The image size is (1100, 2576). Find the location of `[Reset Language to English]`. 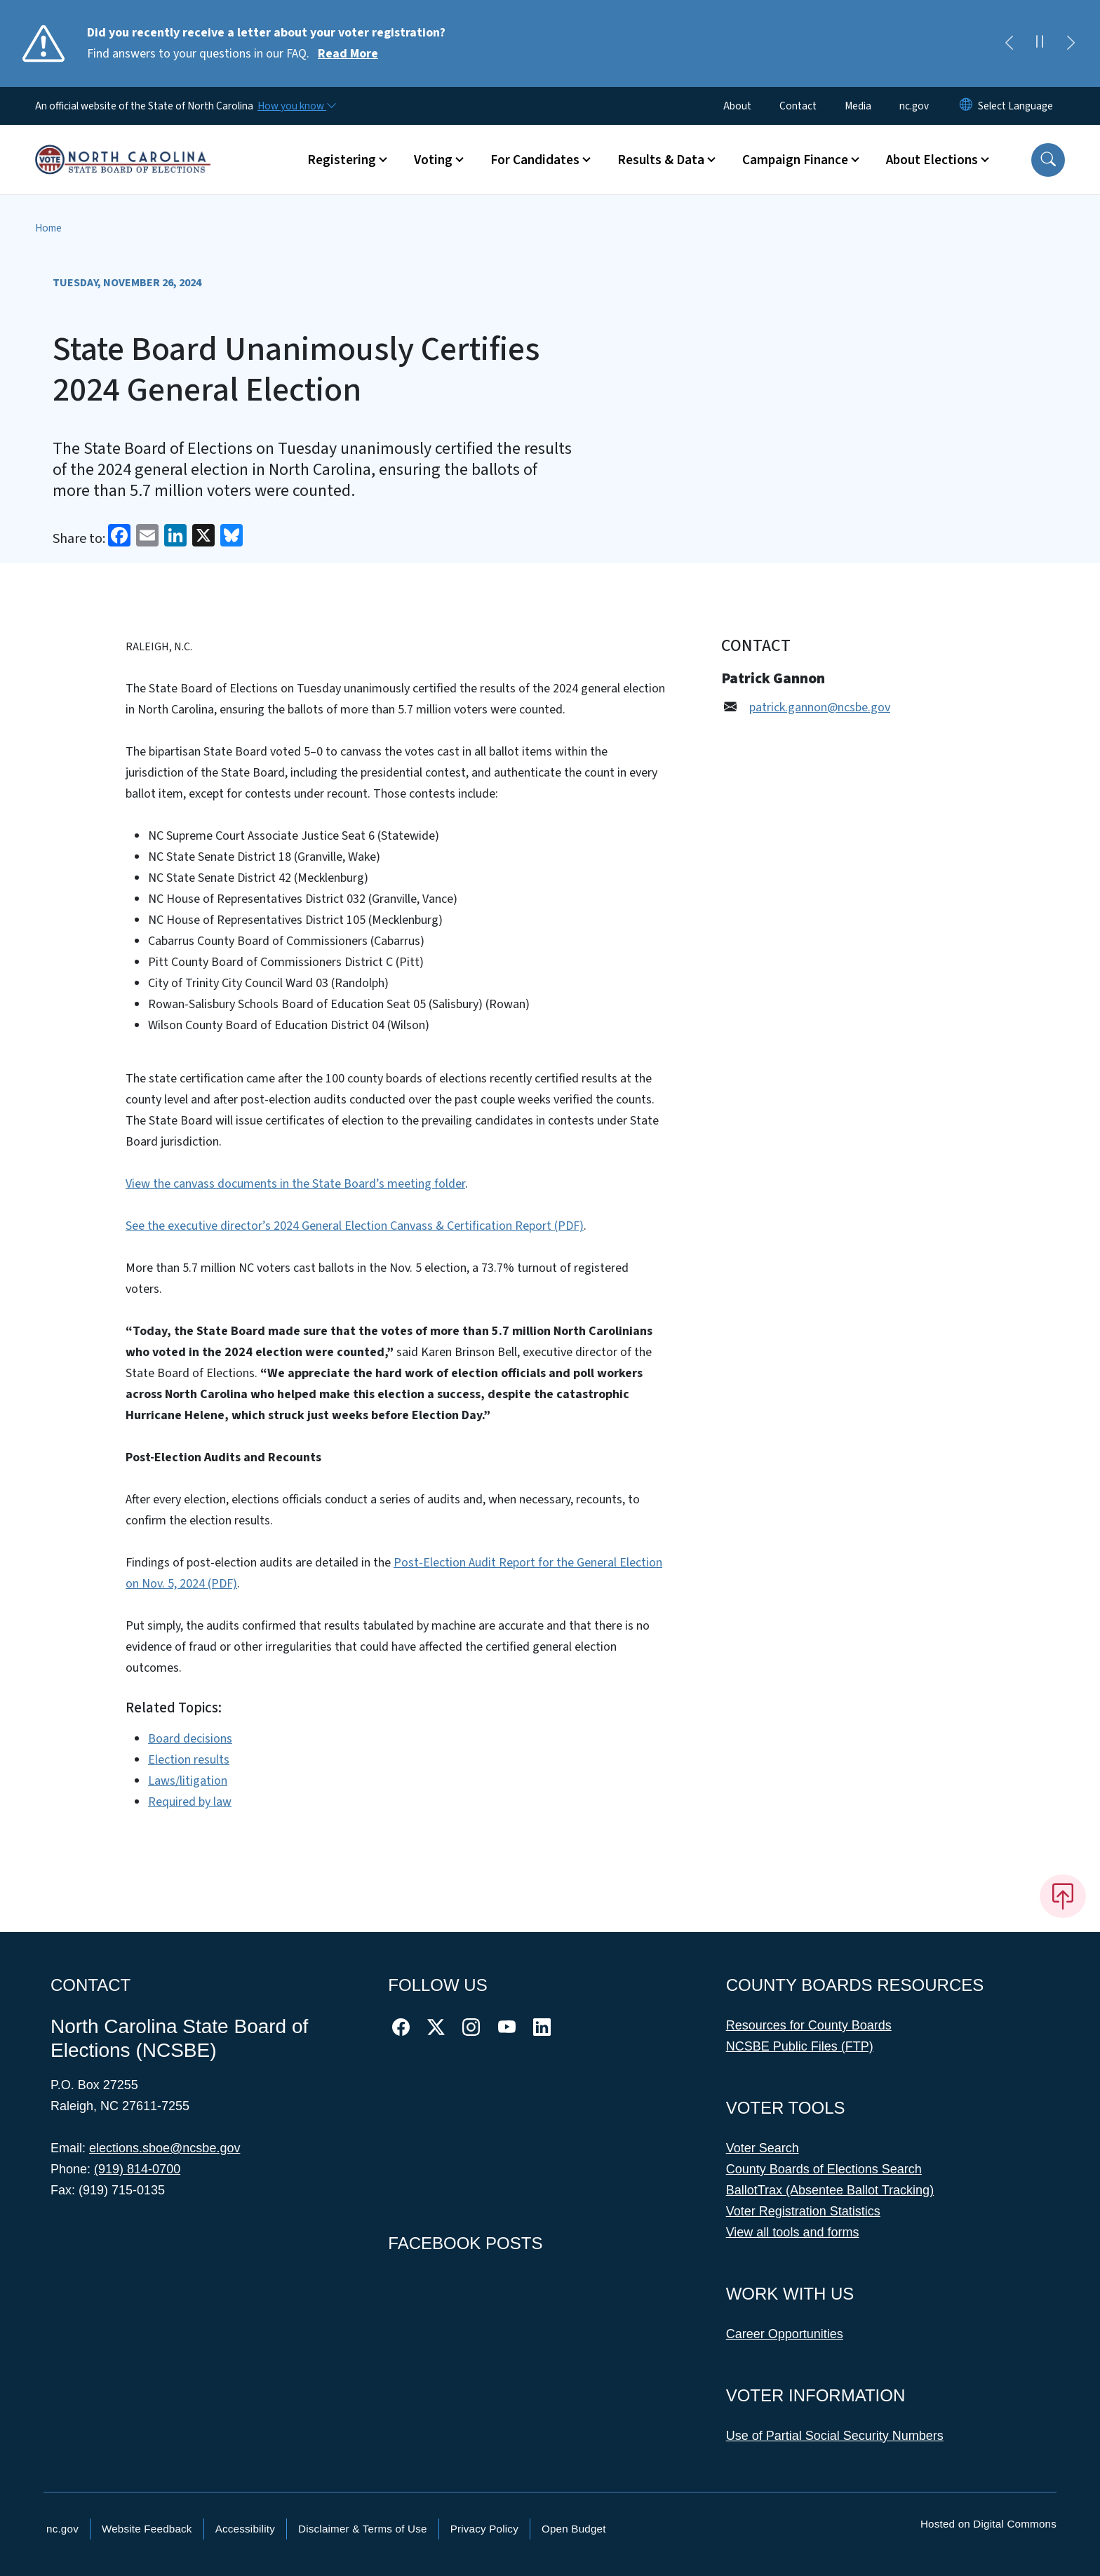

[Reset Language to English] is located at coordinates (966, 105).